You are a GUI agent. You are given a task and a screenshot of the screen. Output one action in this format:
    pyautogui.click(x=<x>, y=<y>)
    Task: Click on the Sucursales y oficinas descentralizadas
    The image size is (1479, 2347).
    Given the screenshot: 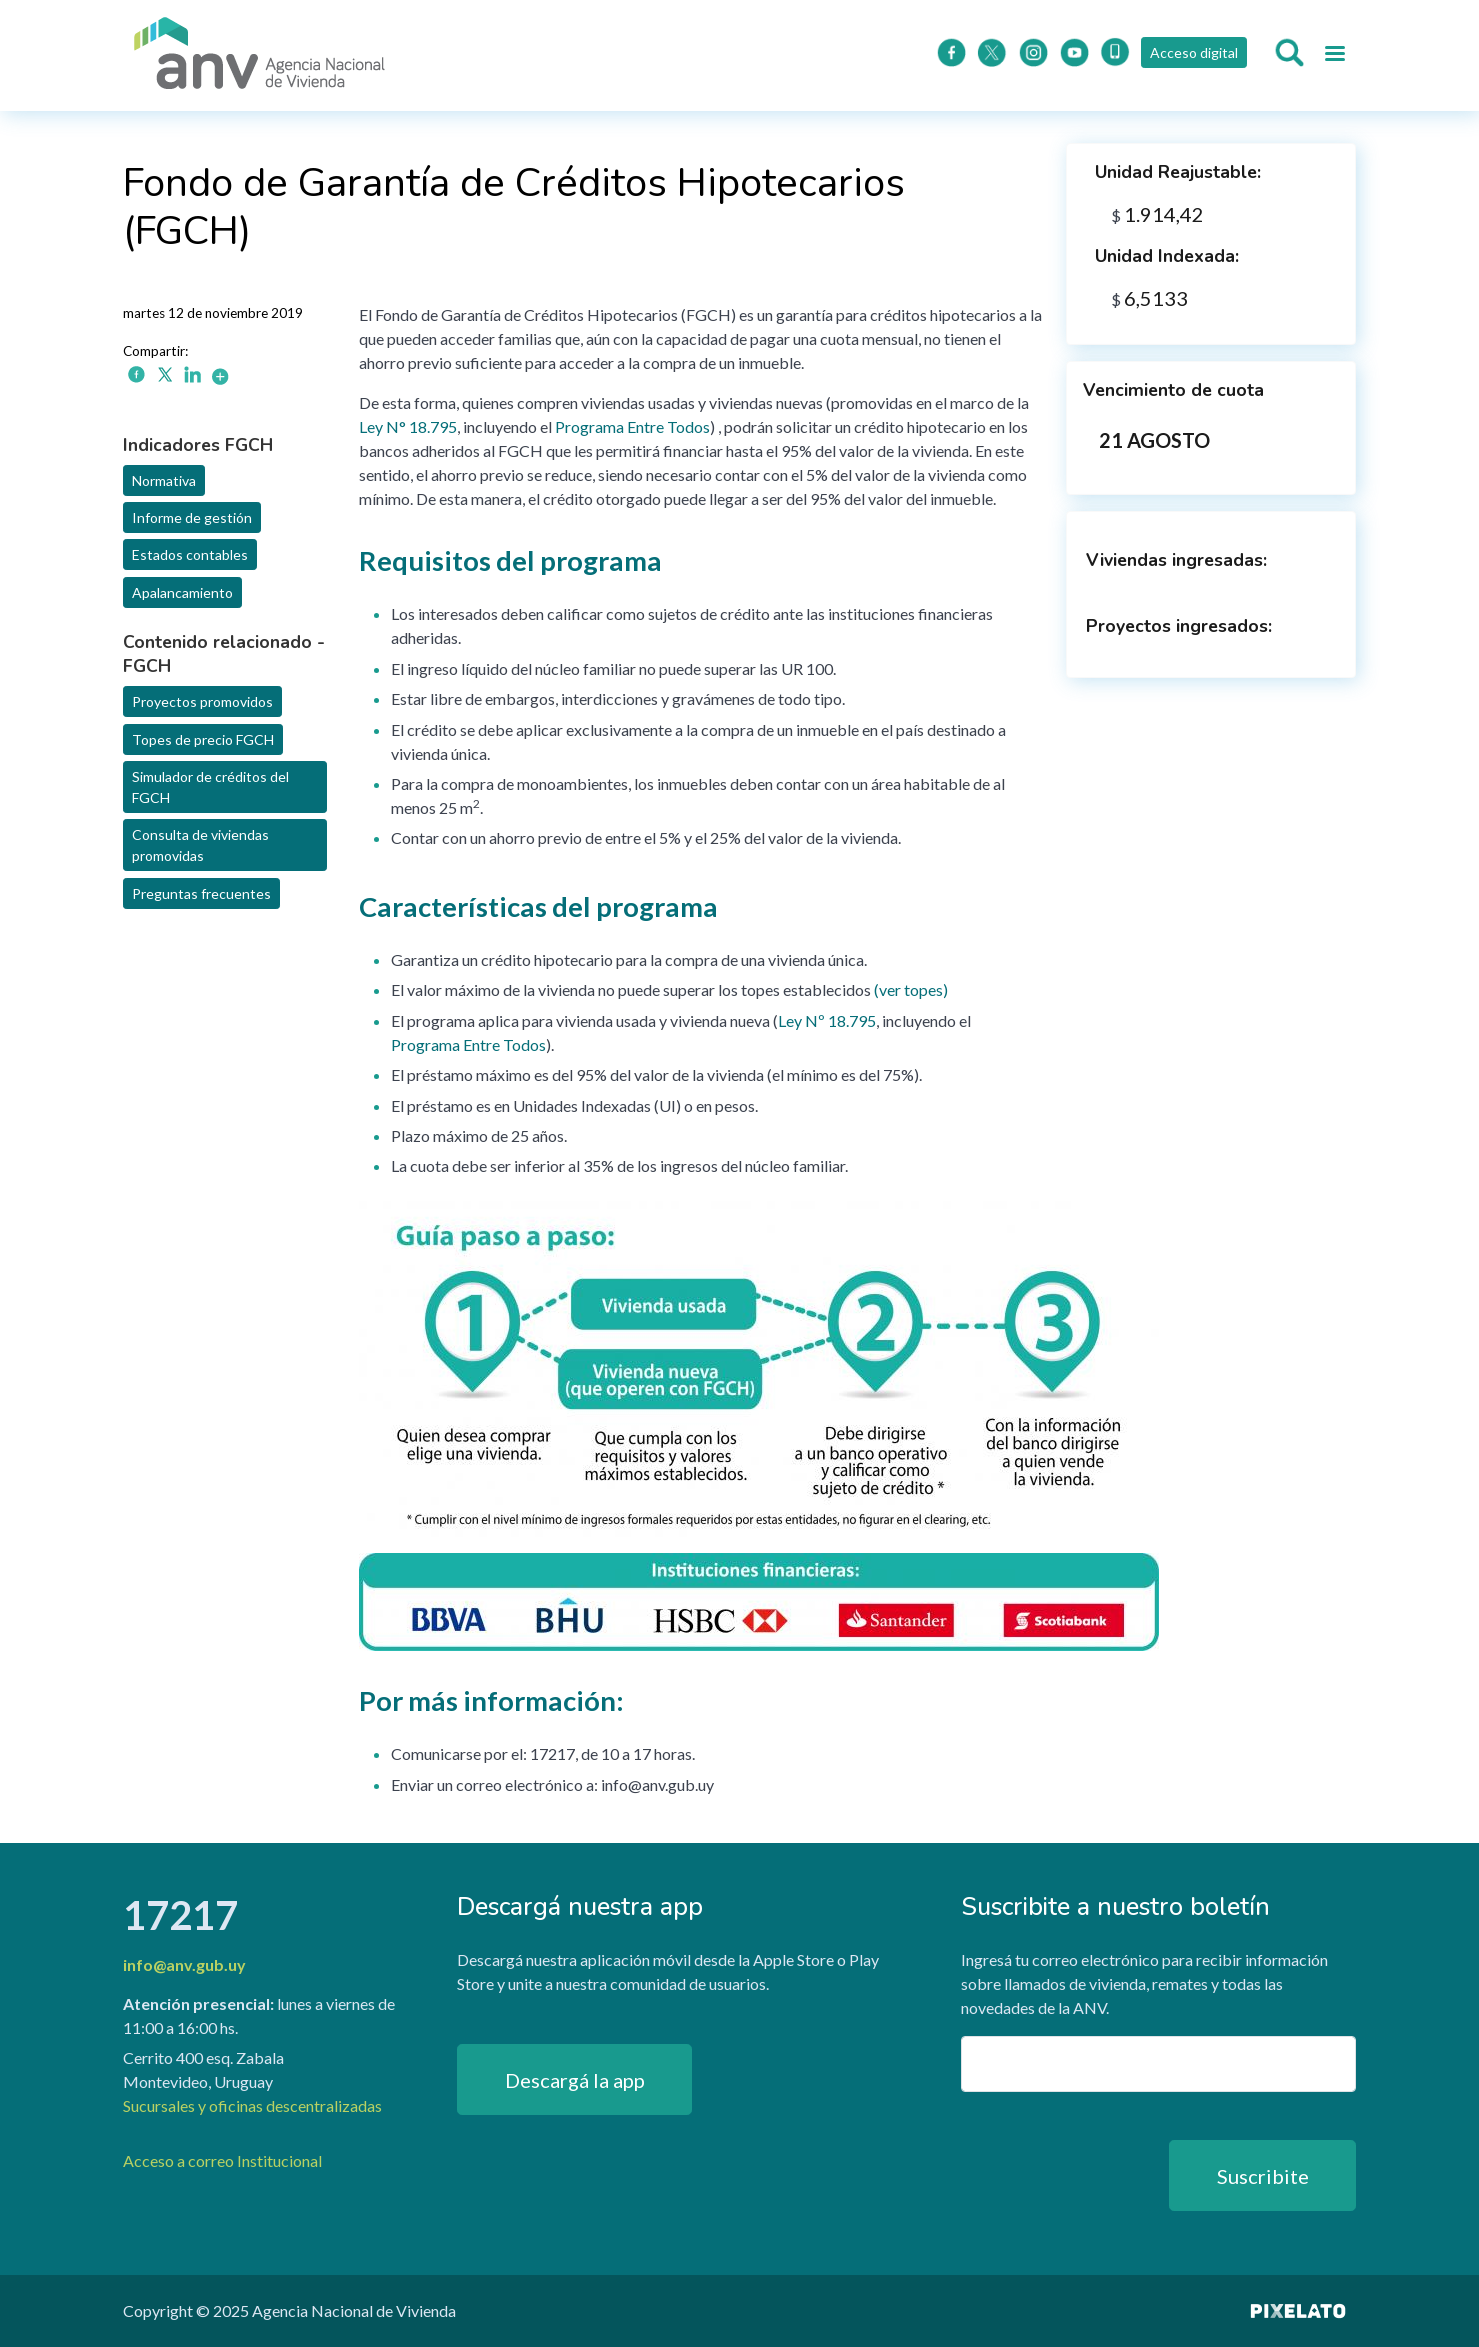 What is the action you would take?
    pyautogui.click(x=252, y=2105)
    